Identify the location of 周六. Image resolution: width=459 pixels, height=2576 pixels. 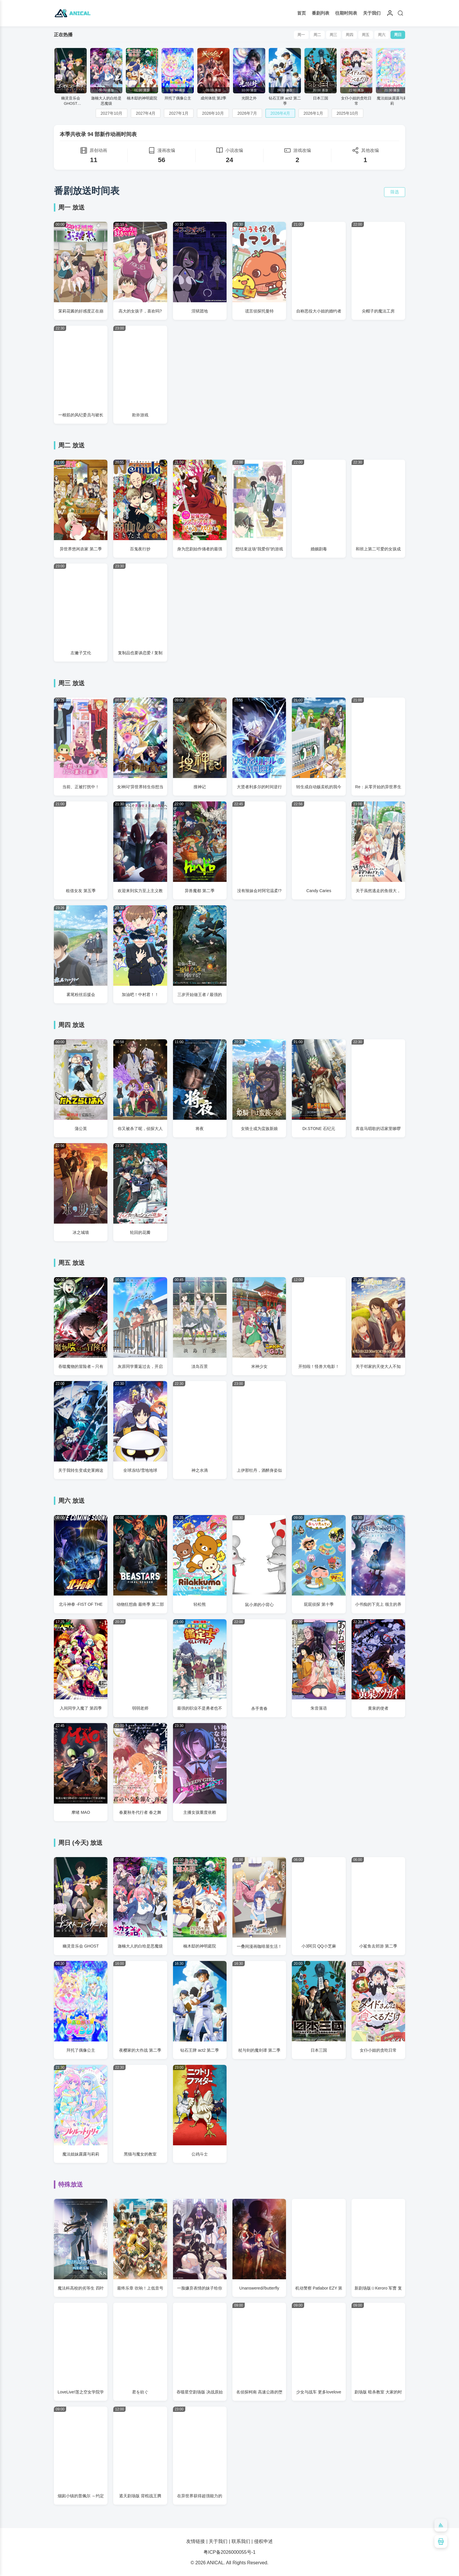
(382, 34).